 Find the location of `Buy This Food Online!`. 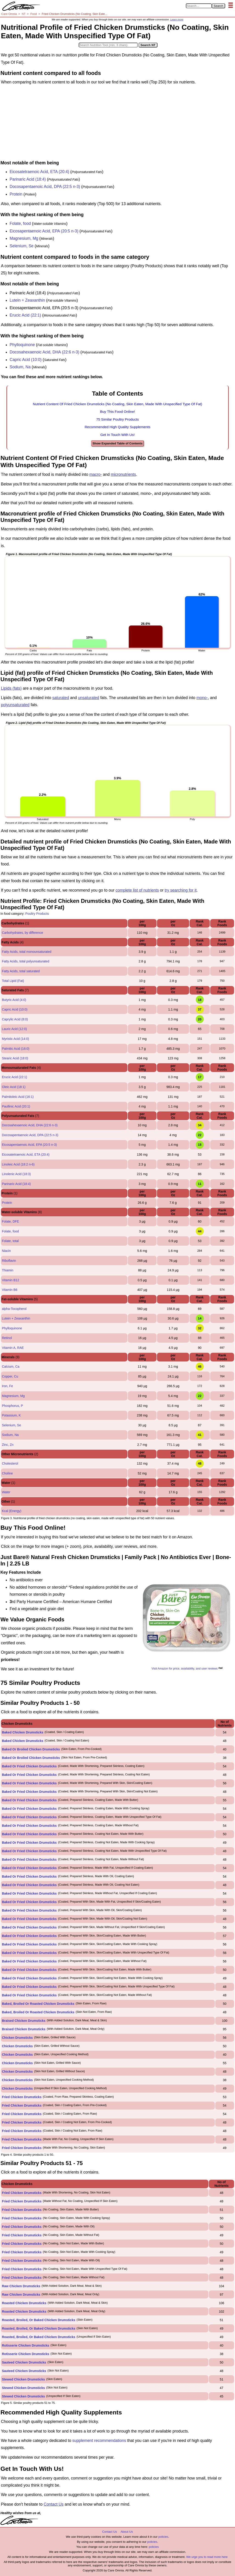

Buy This Food Online! is located at coordinates (117, 411).